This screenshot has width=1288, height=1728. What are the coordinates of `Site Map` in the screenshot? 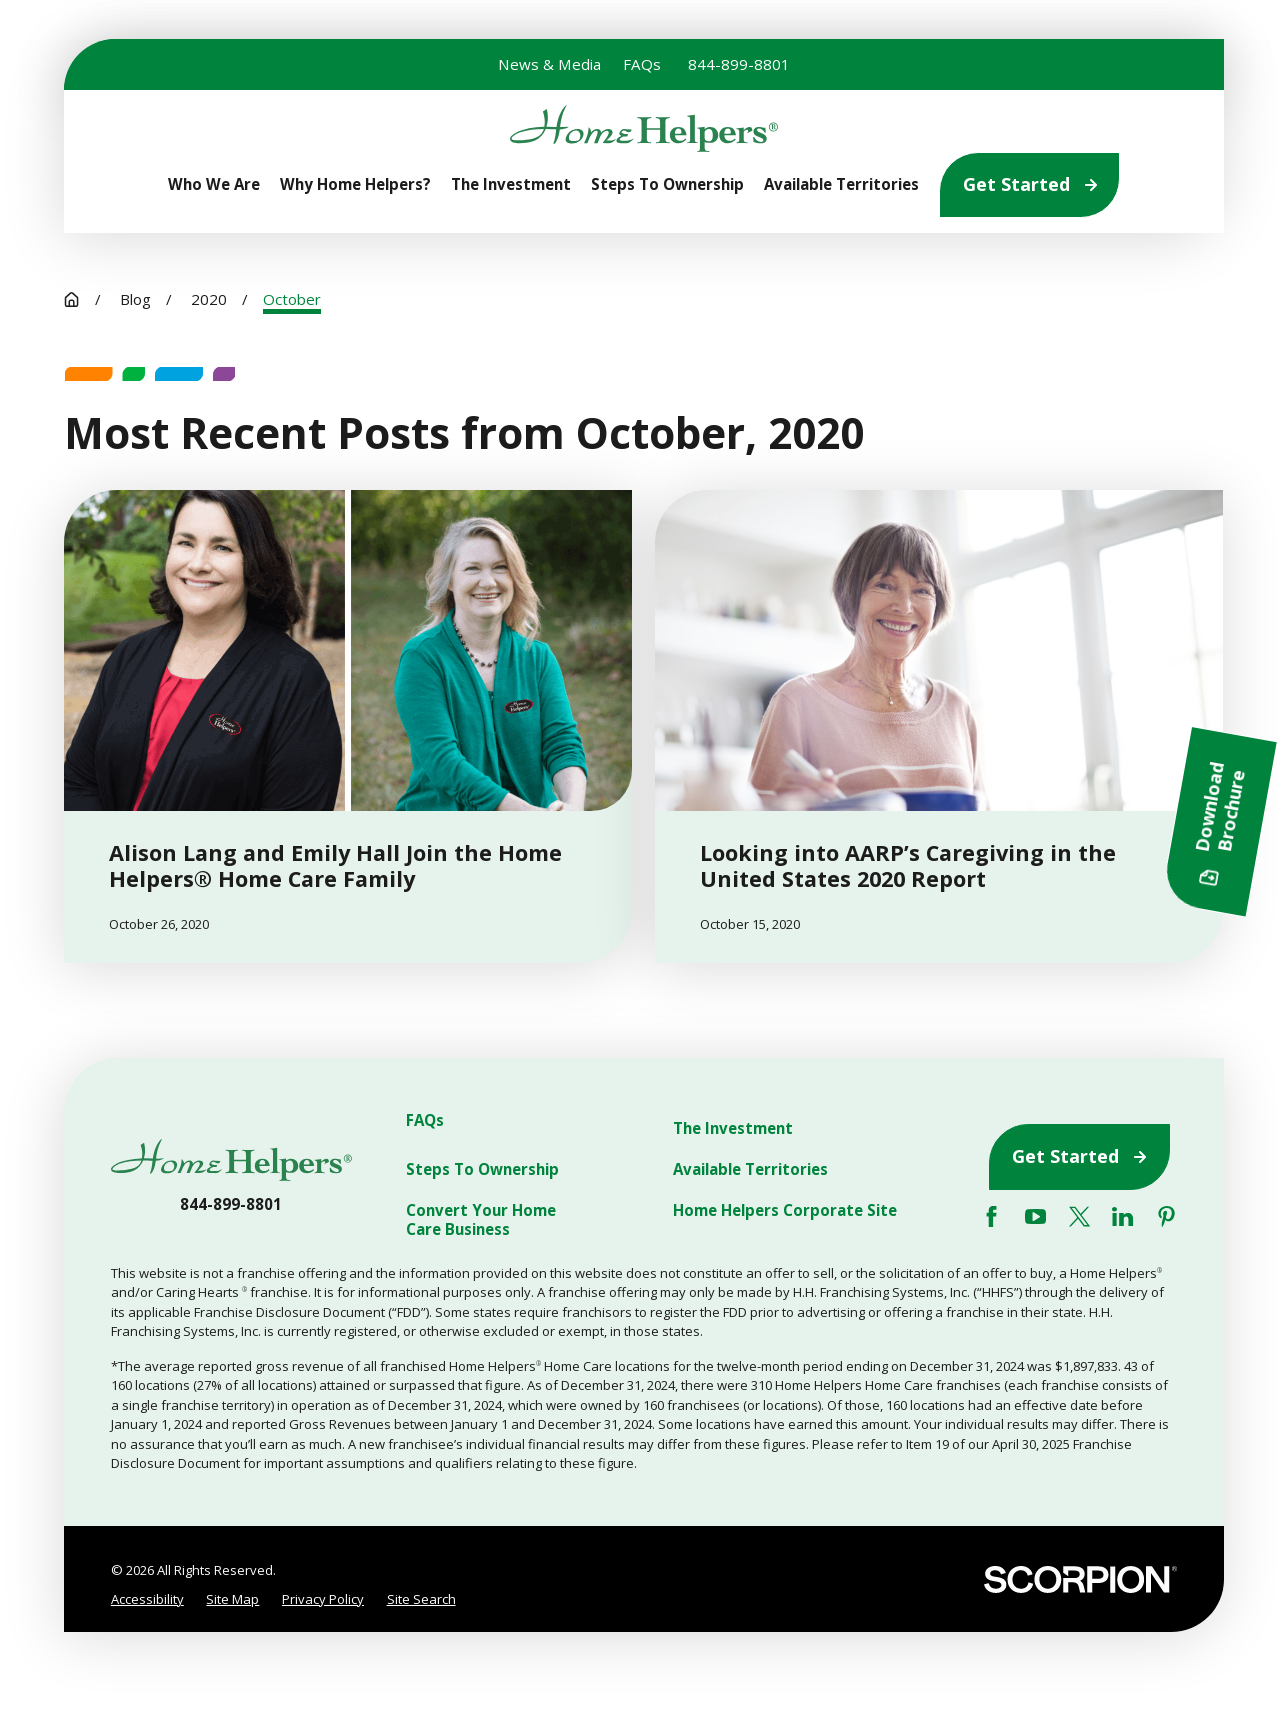 It's located at (232, 1599).